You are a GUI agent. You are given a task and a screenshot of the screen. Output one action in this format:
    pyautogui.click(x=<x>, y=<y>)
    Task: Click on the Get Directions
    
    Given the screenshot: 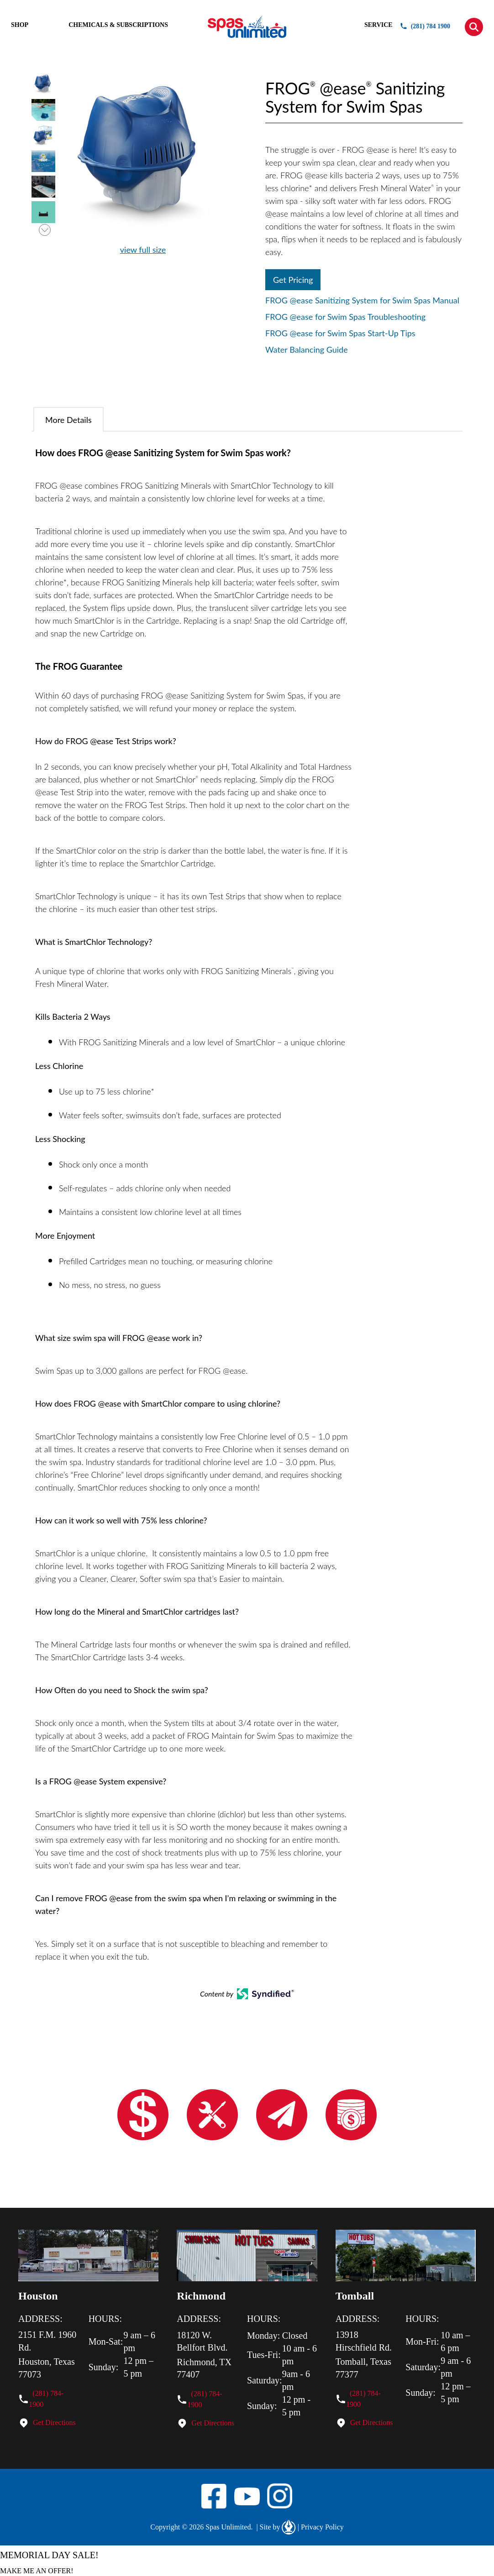 What is the action you would take?
    pyautogui.click(x=54, y=2422)
    